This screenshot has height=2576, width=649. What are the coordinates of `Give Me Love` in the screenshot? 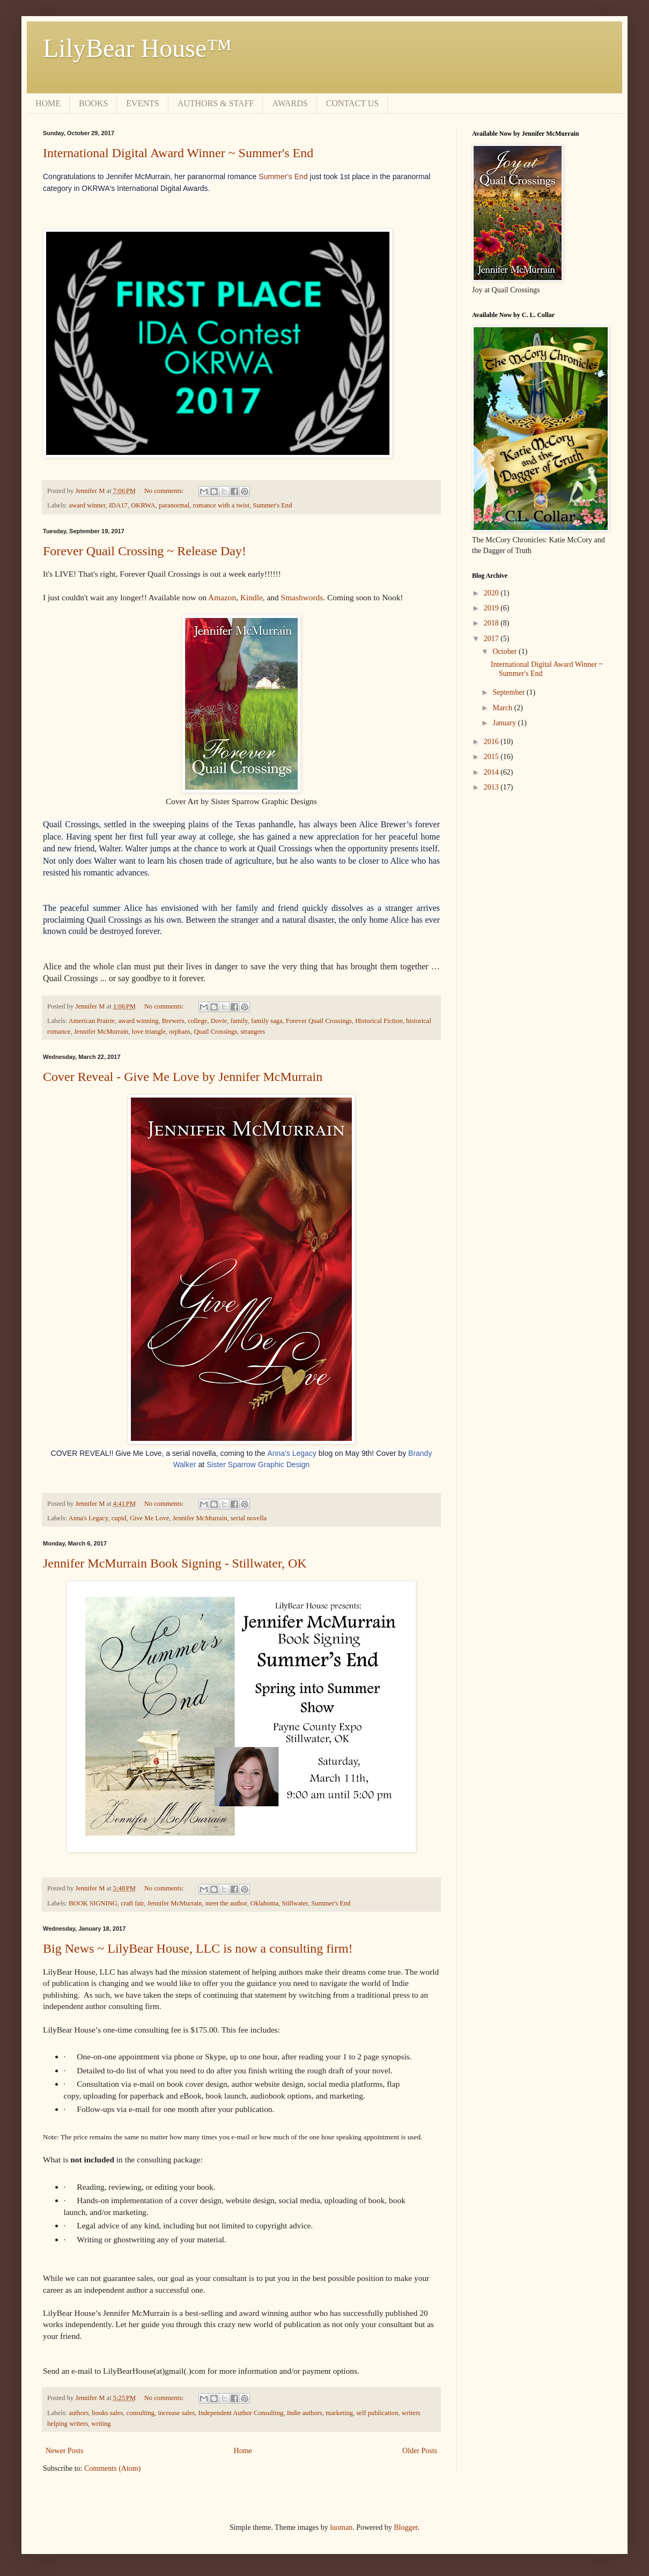 It's located at (149, 1518).